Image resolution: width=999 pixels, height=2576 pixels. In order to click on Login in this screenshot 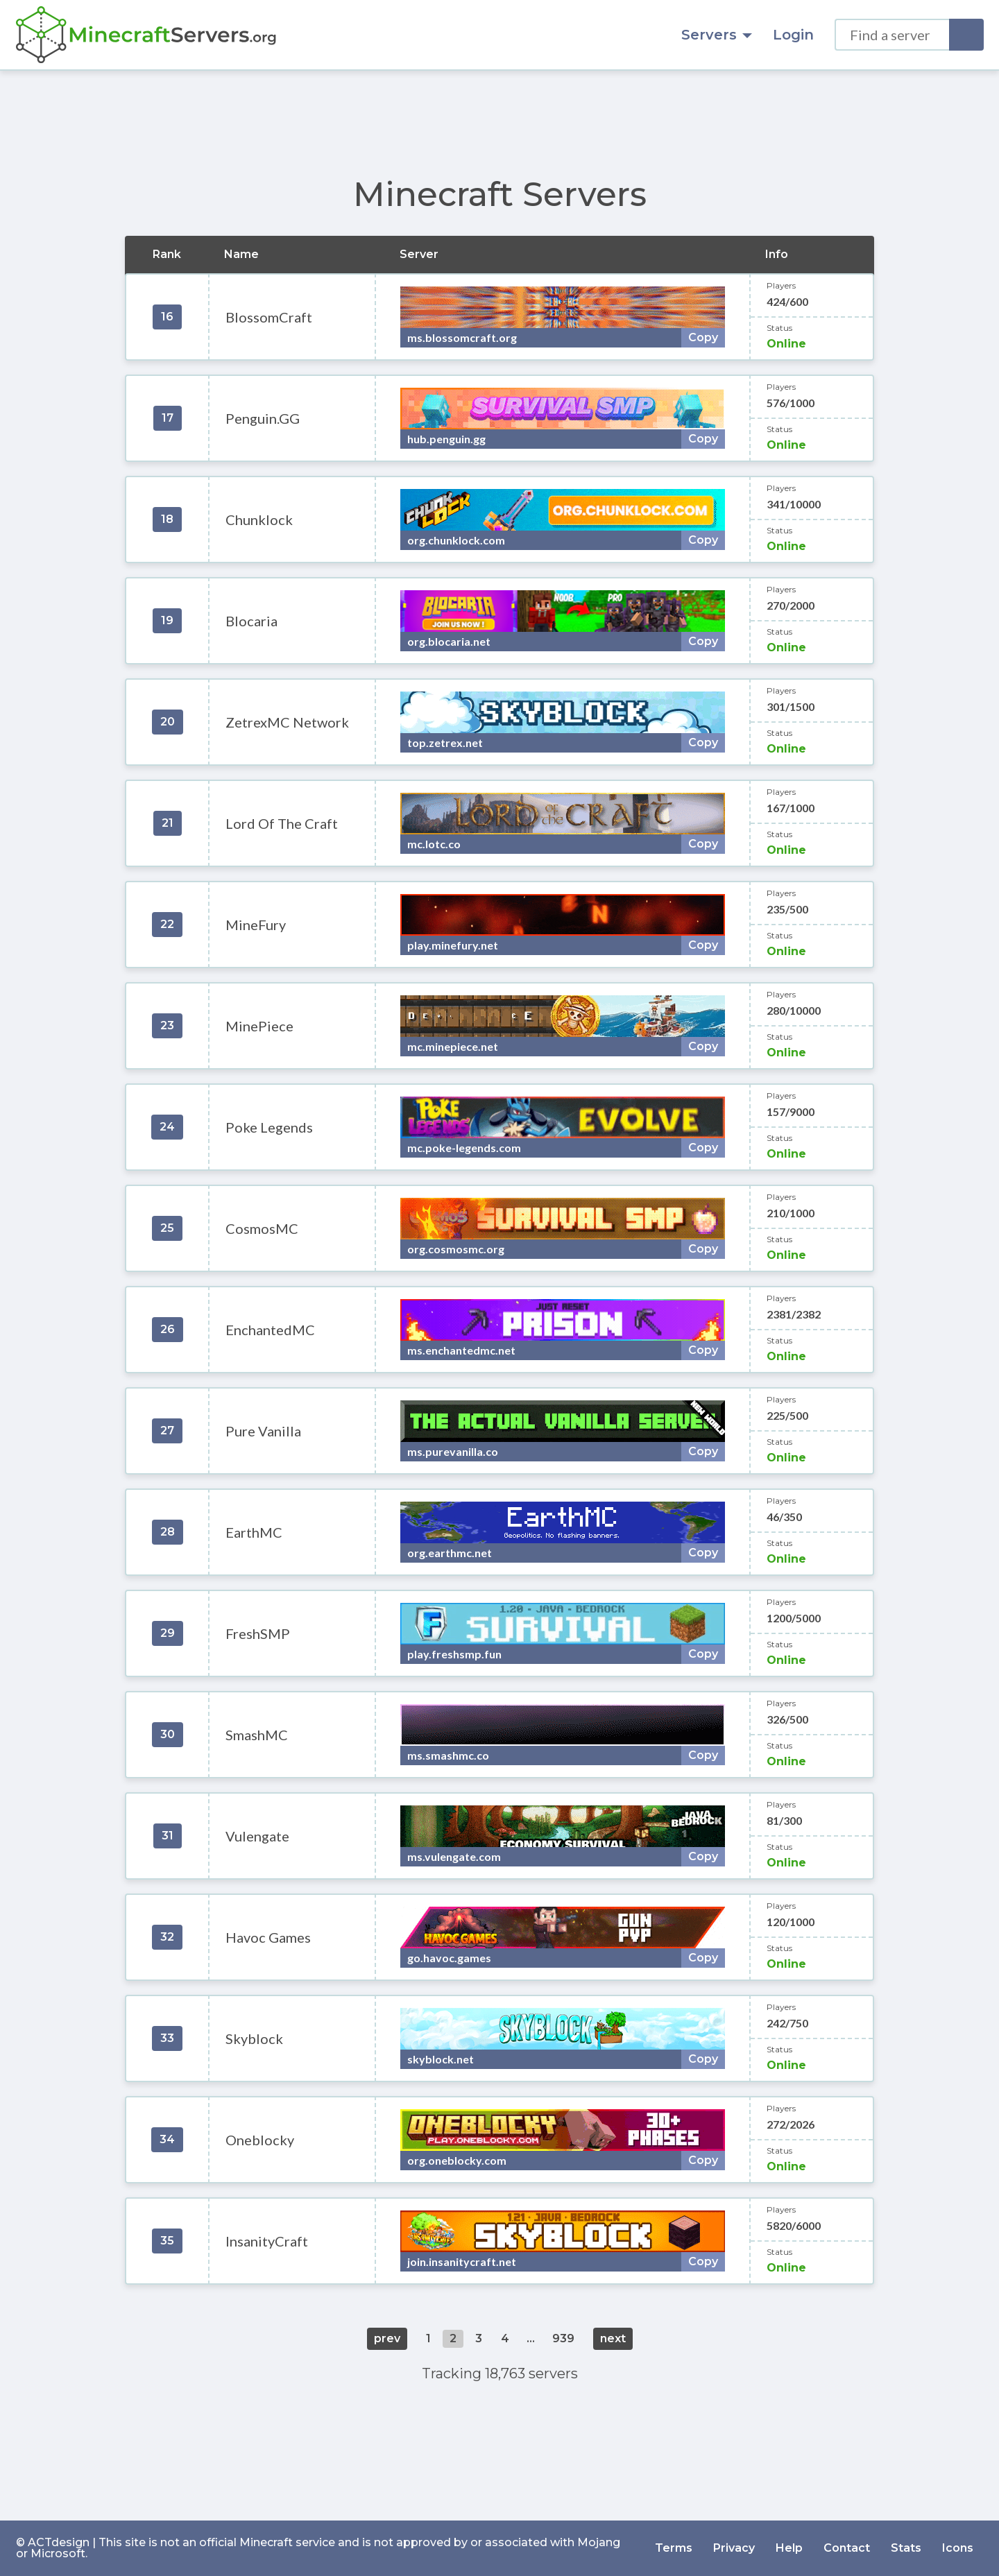, I will do `click(793, 34)`.